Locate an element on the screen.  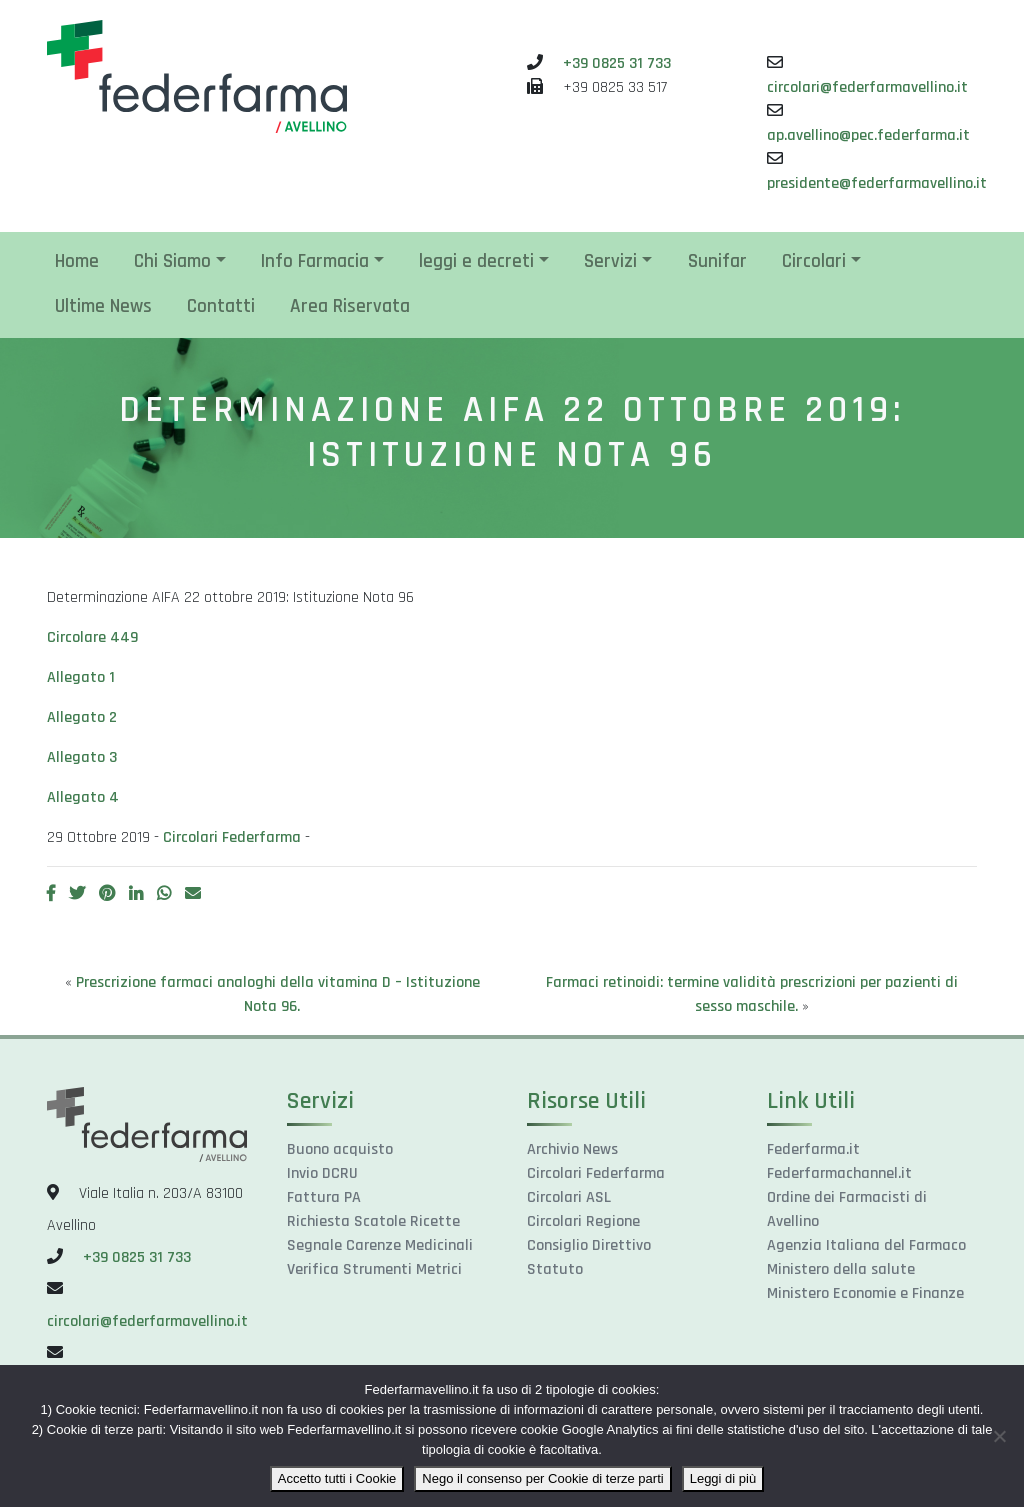
Sunifar is located at coordinates (717, 261).